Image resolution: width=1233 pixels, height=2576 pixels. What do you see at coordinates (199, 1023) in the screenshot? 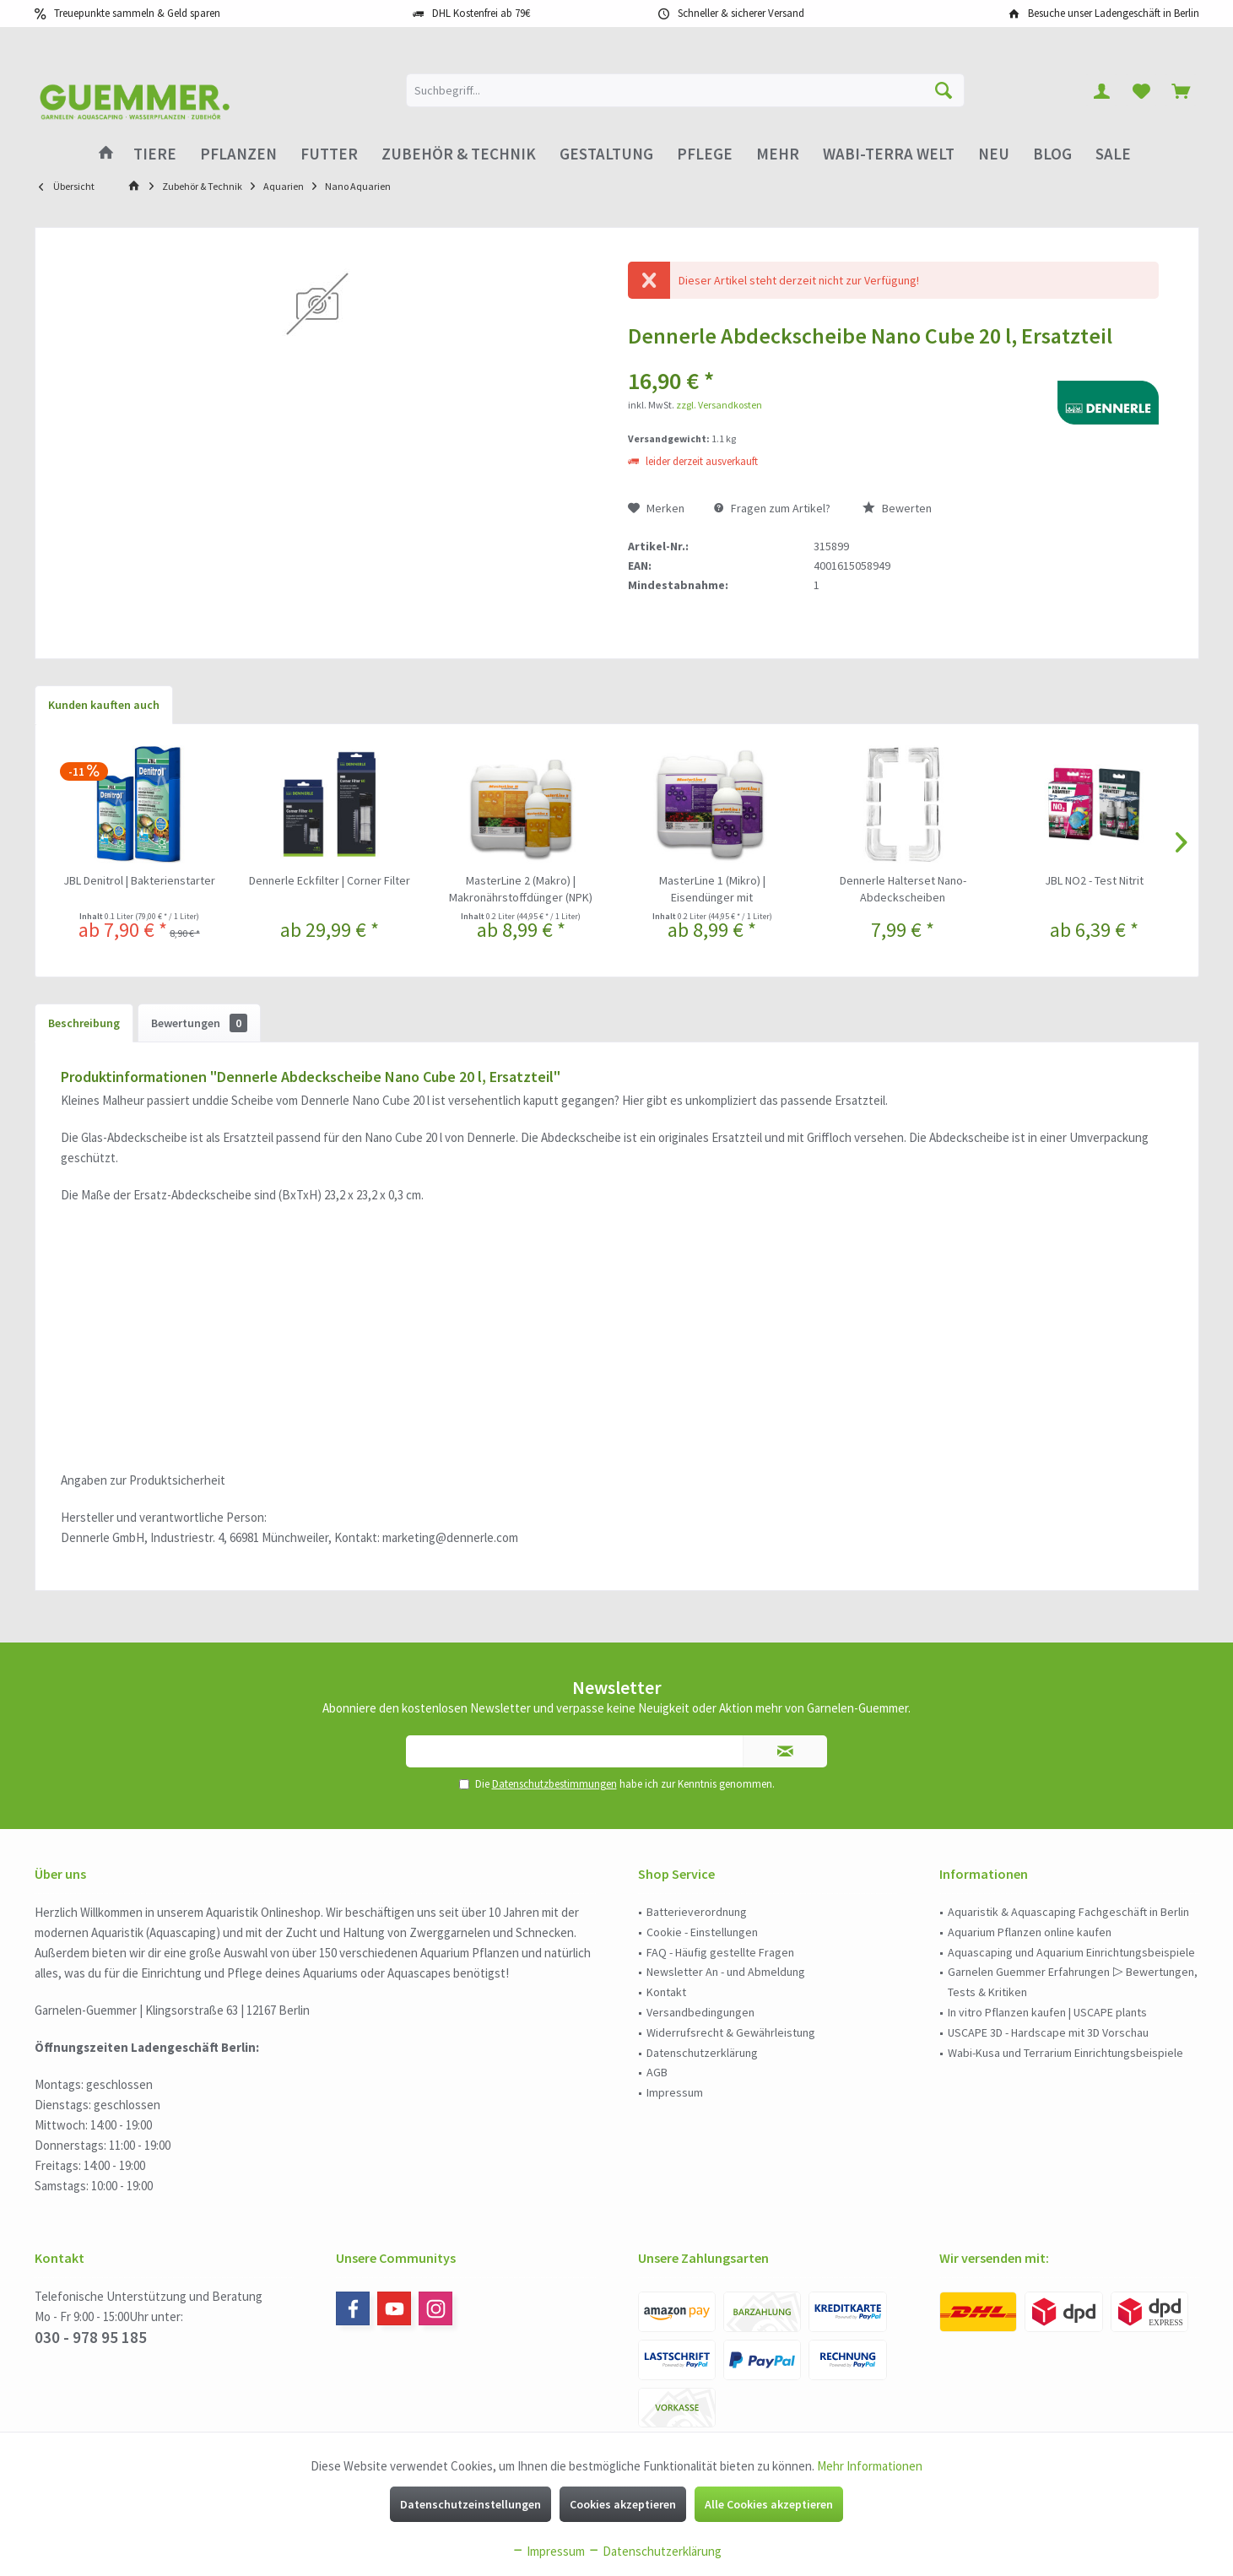
I see `Bewertungen` at bounding box center [199, 1023].